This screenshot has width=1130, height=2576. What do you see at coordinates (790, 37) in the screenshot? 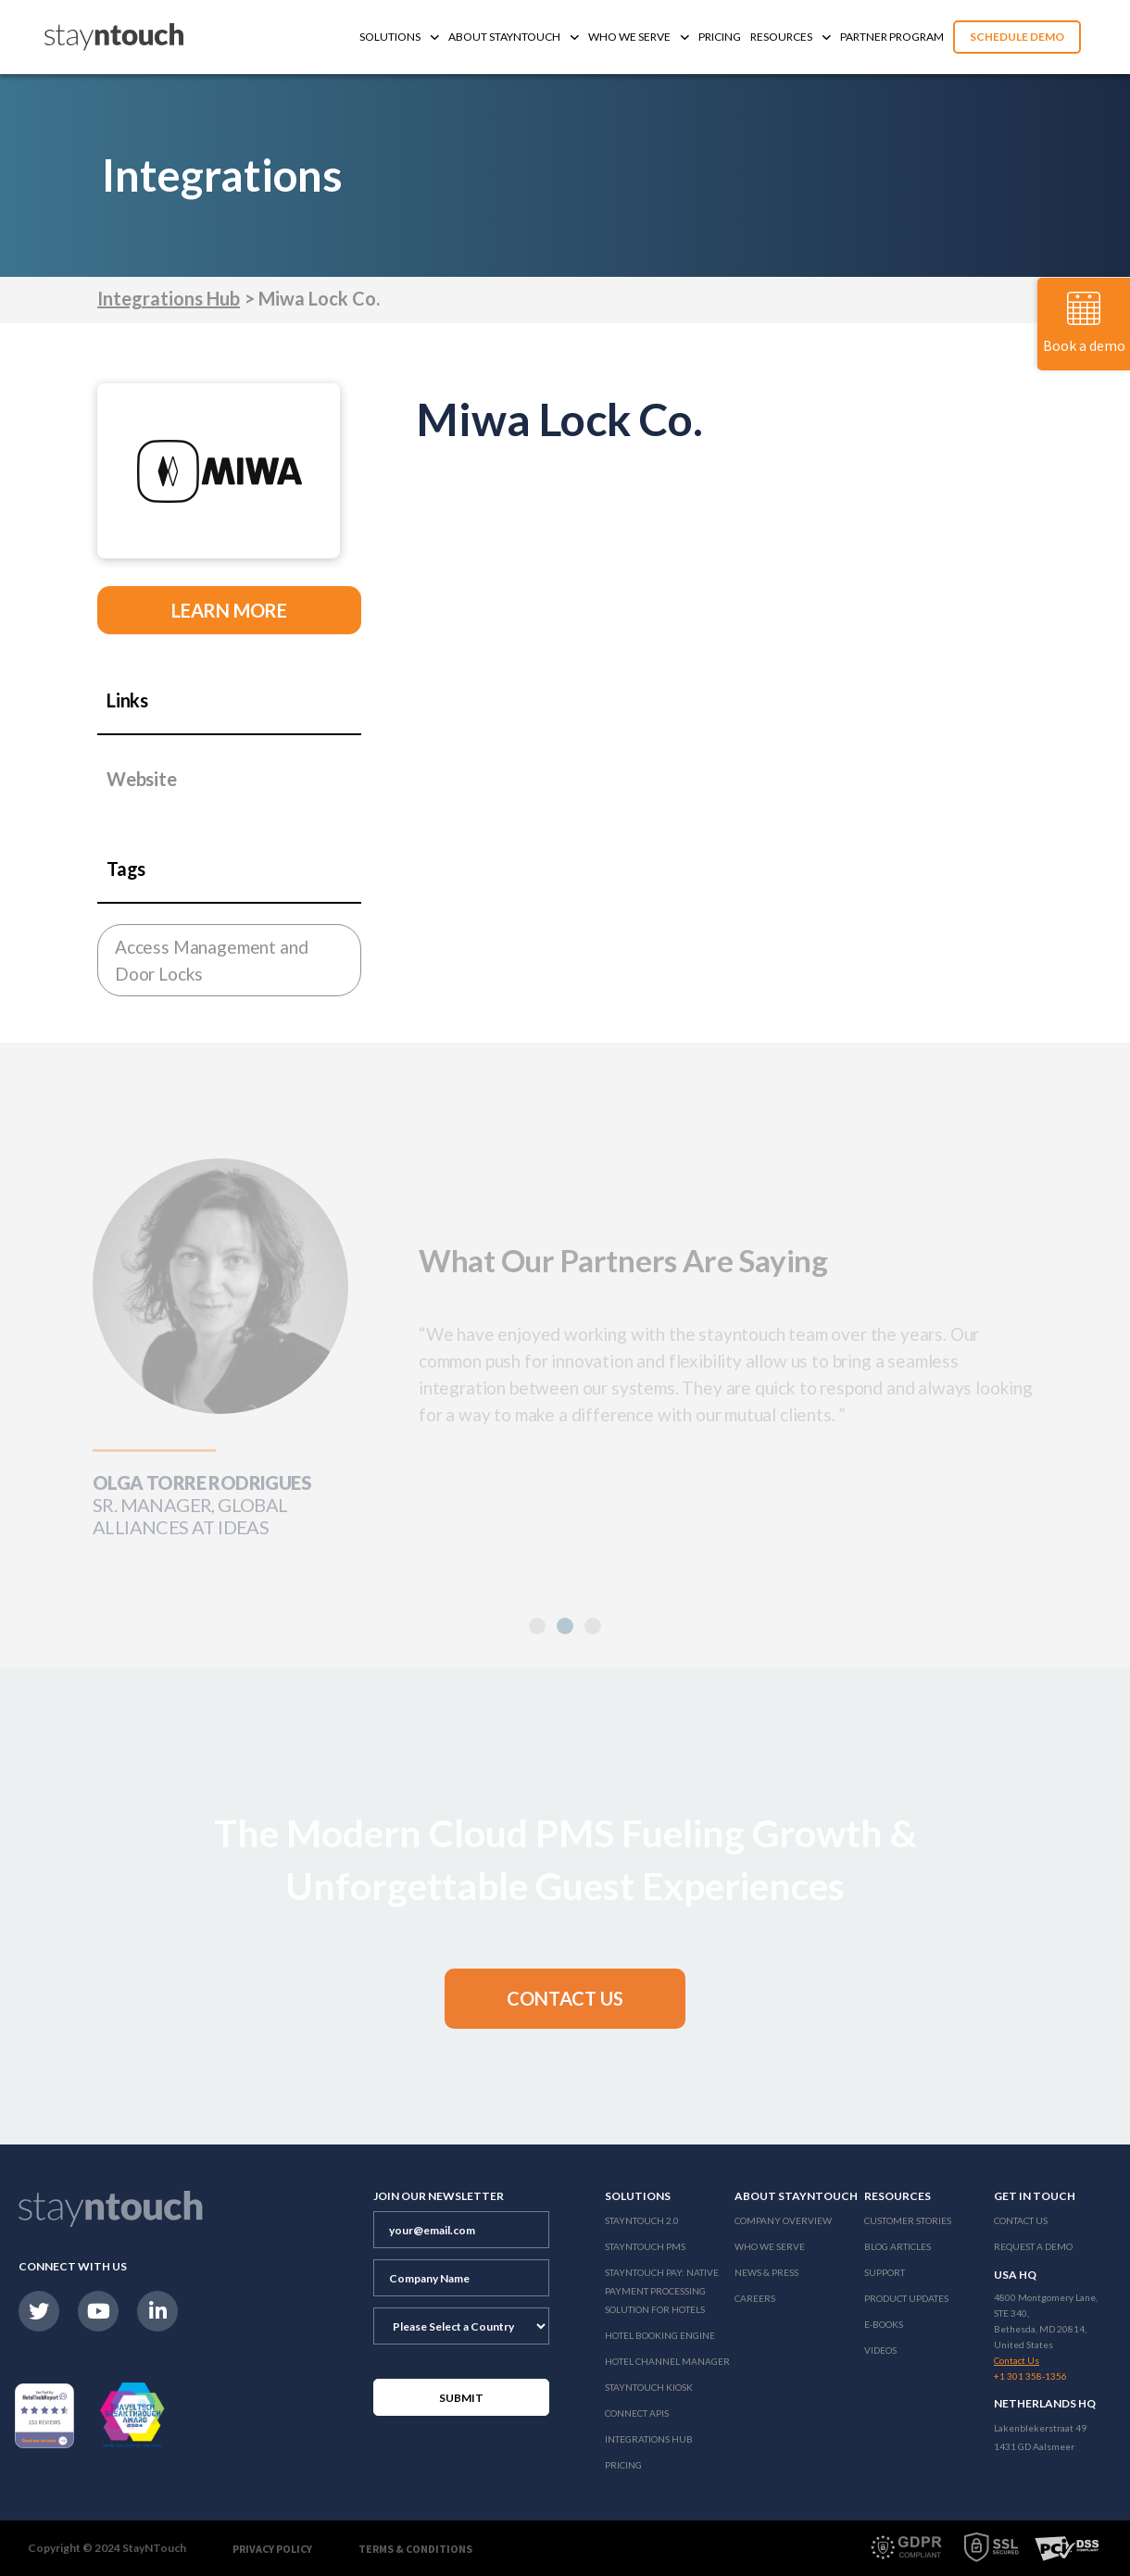
I see `Resources` at bounding box center [790, 37].